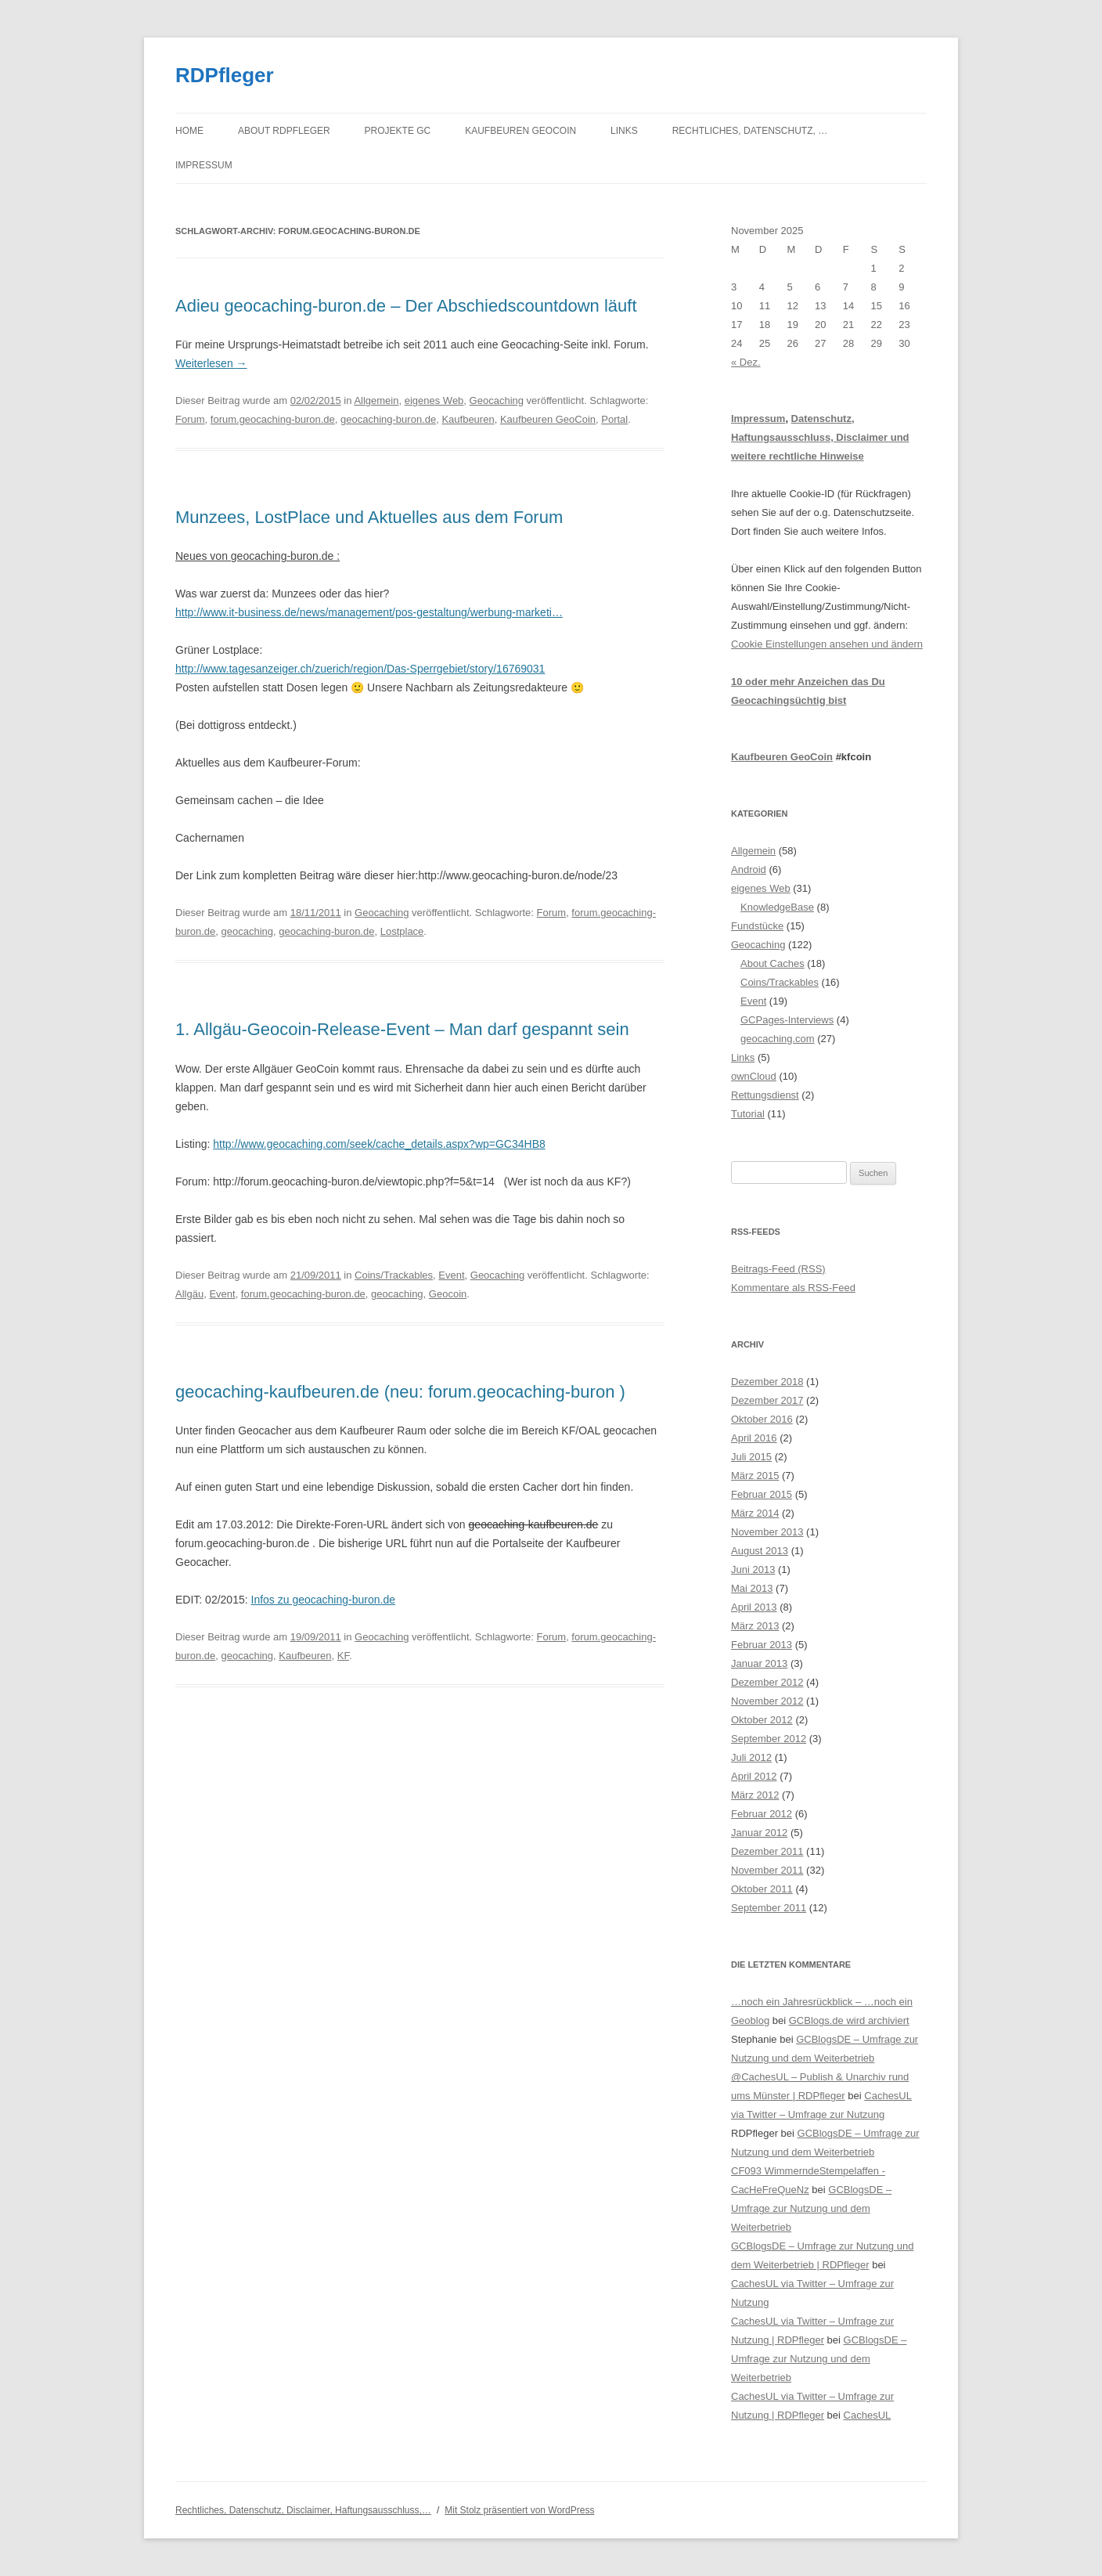 This screenshot has height=2576, width=1102. What do you see at coordinates (748, 1114) in the screenshot?
I see `Tutorial` at bounding box center [748, 1114].